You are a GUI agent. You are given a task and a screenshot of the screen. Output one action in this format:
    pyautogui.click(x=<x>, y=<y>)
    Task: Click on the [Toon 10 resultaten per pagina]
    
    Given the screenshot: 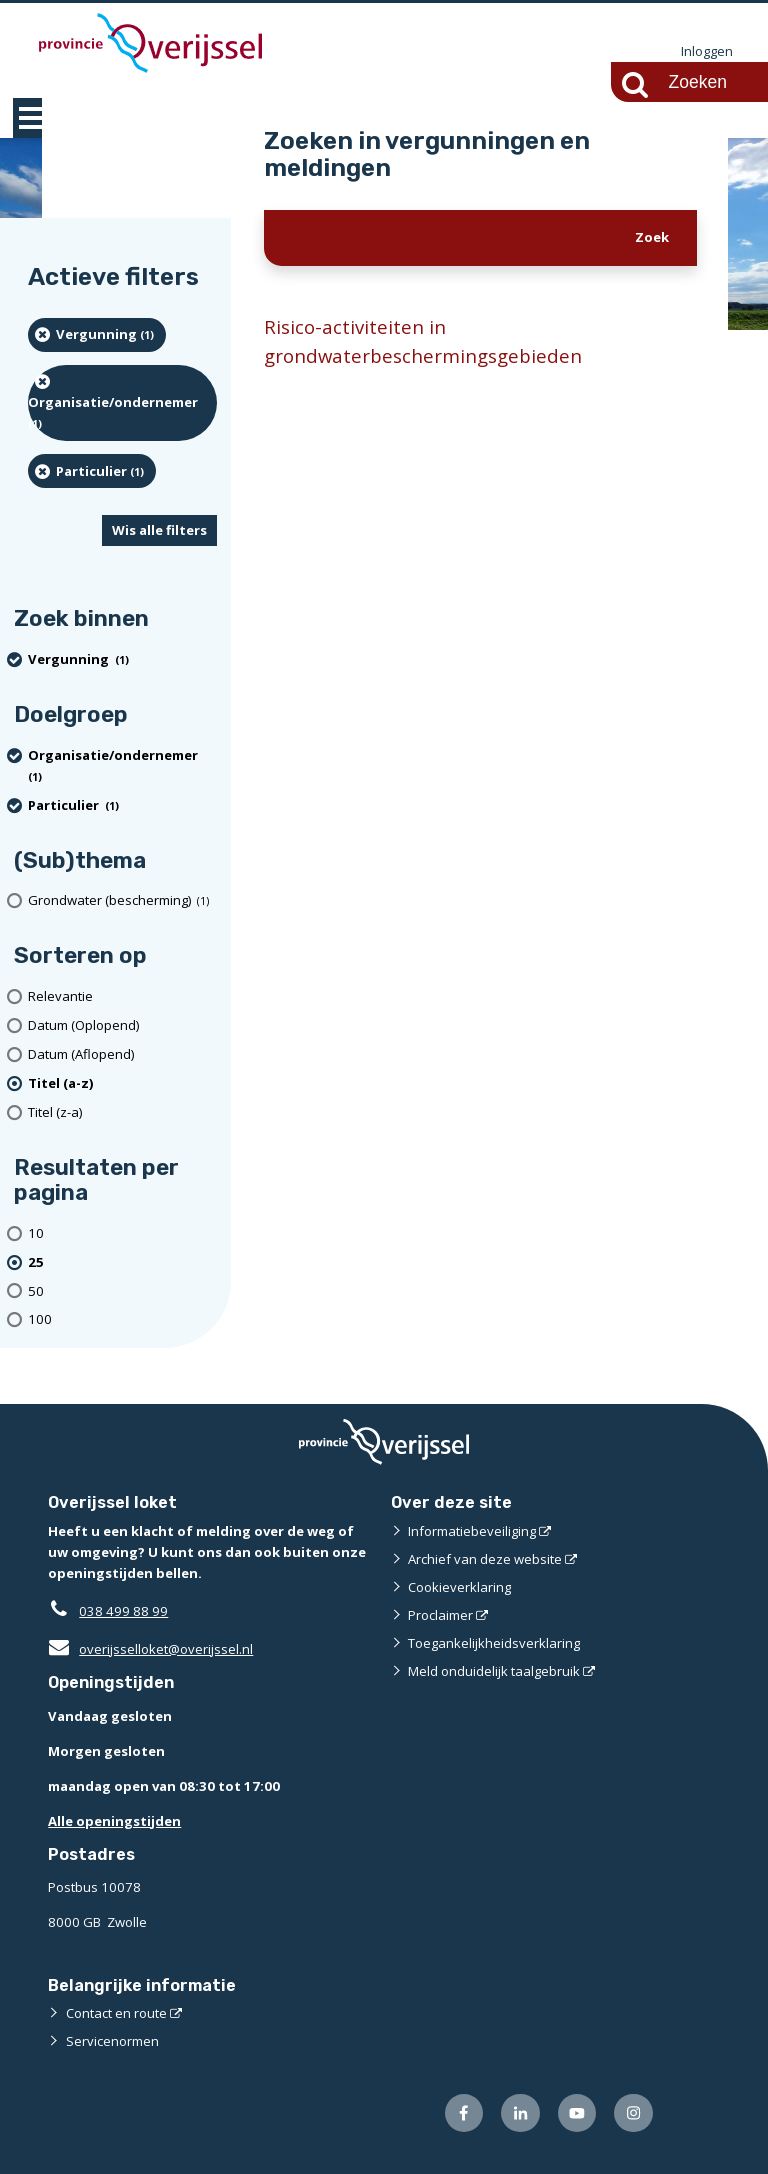 What is the action you would take?
    pyautogui.click(x=122, y=1233)
    